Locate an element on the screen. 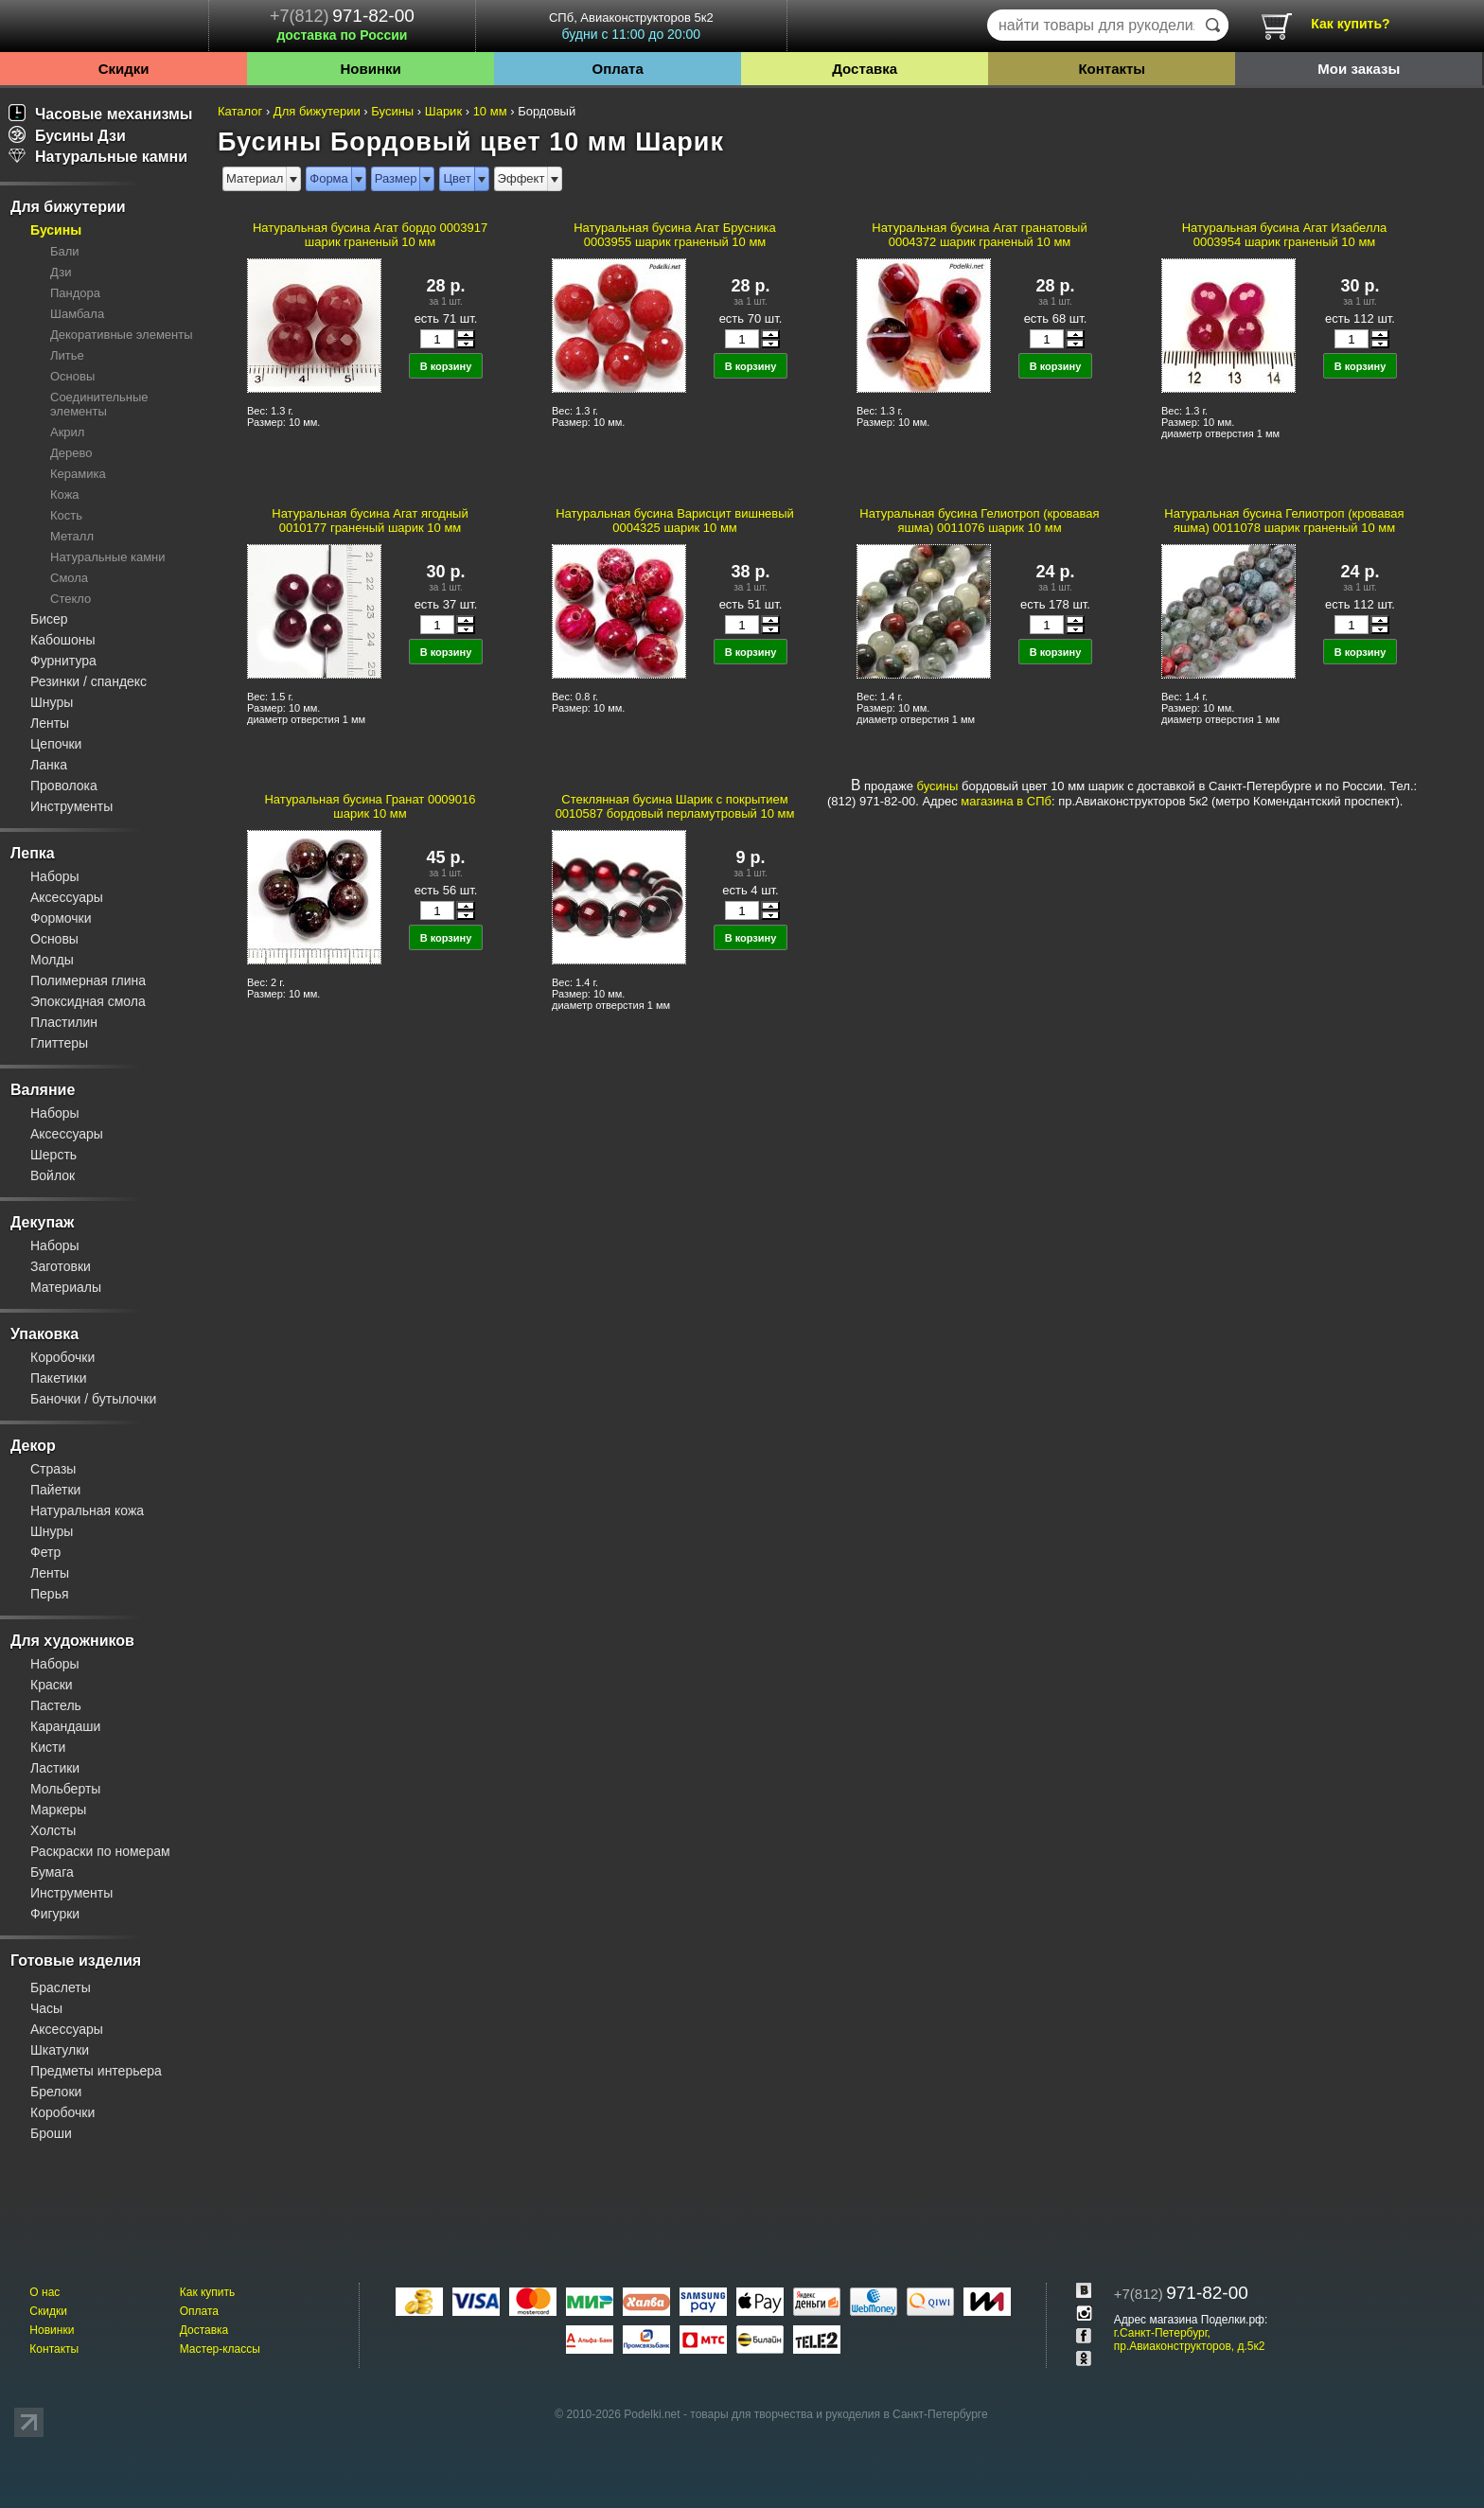 The height and width of the screenshot is (2508, 1484). Шнуры is located at coordinates (51, 702).